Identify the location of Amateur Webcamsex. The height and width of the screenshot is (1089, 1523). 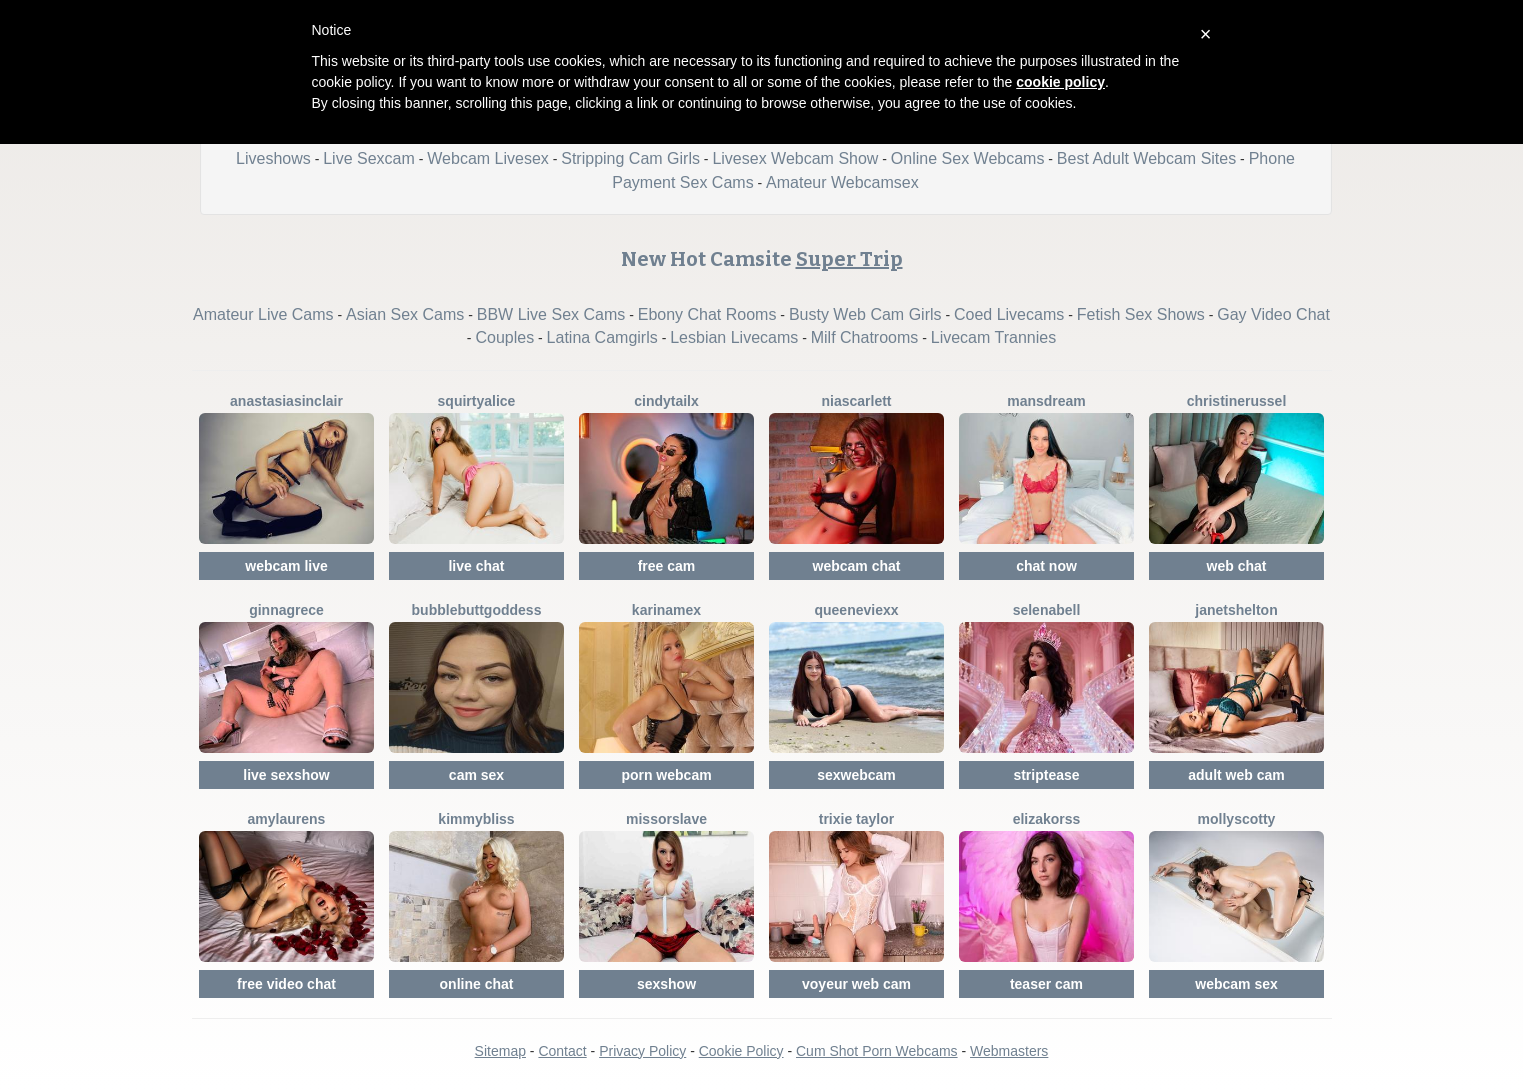
(842, 182).